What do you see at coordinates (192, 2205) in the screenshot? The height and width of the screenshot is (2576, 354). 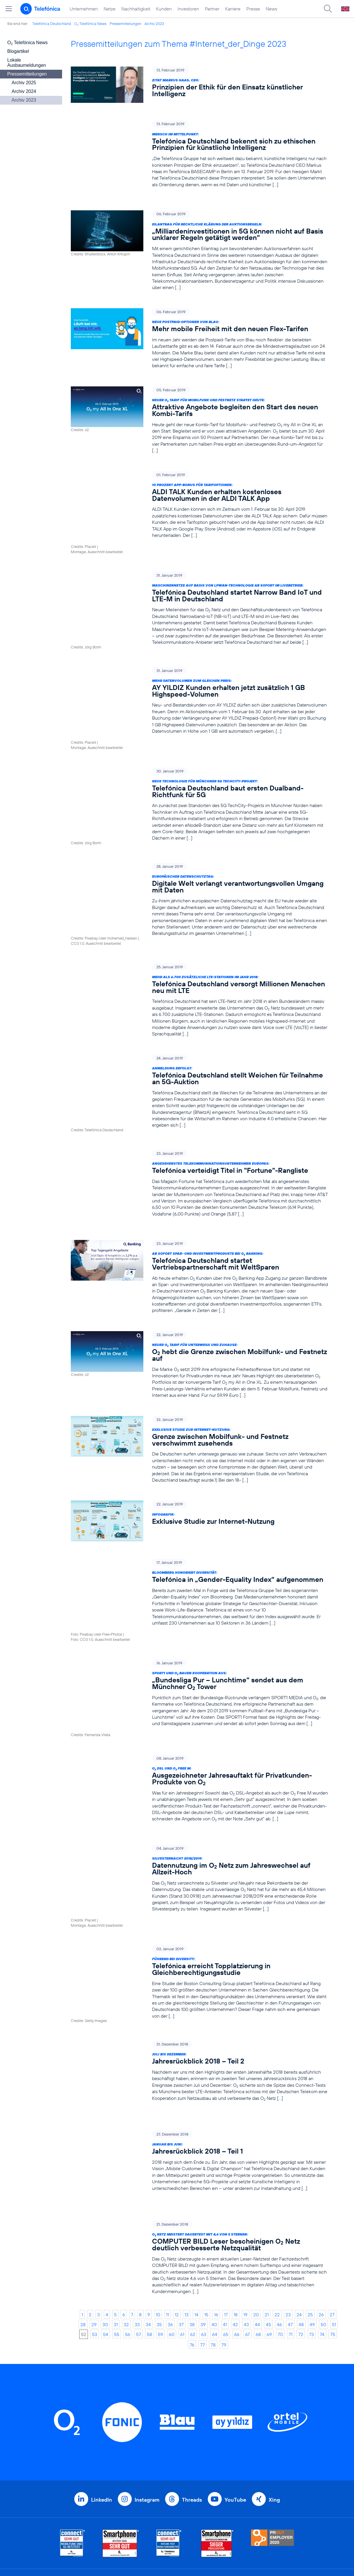 I see `76` at bounding box center [192, 2205].